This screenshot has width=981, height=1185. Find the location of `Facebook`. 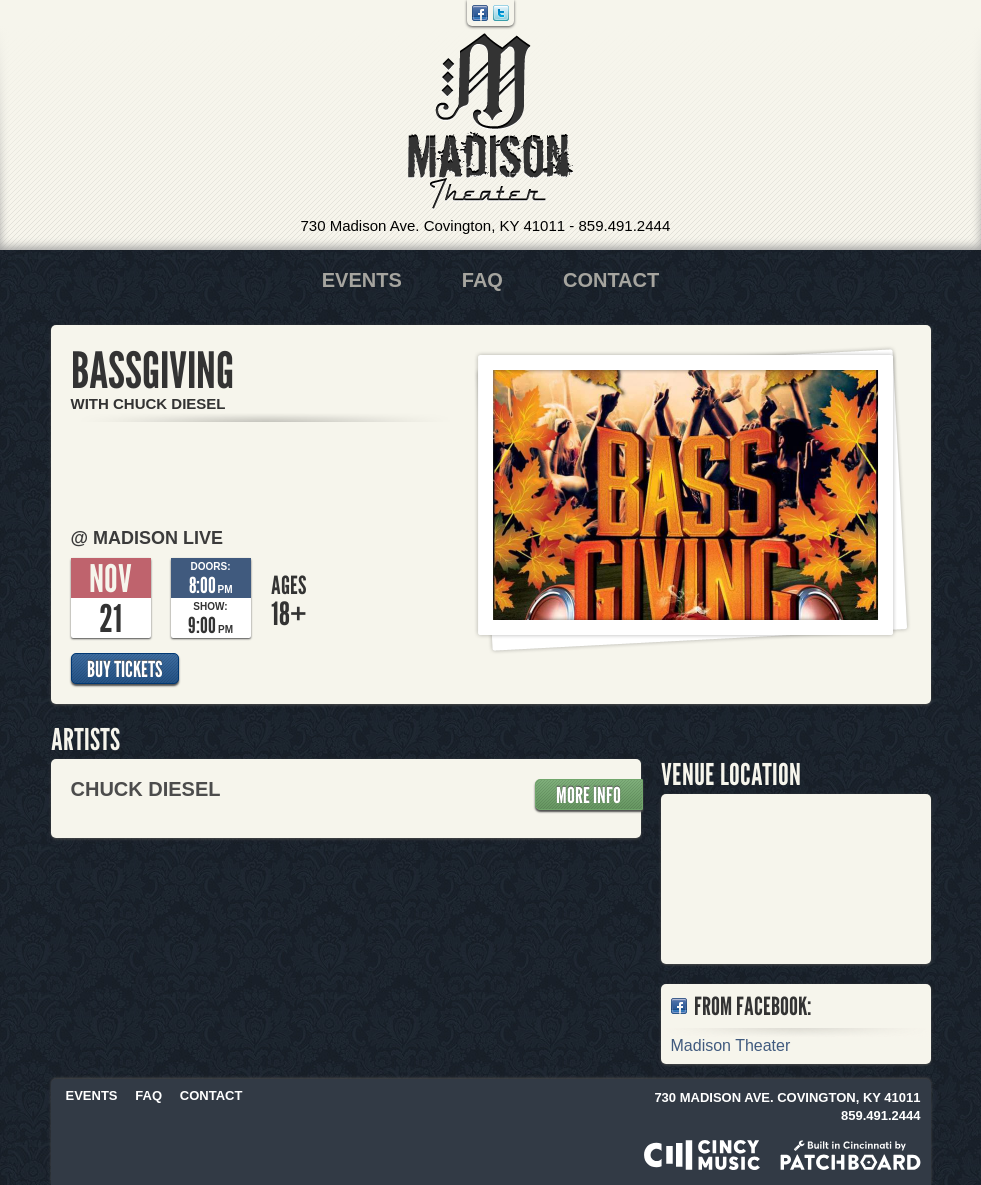

Facebook is located at coordinates (480, 13).